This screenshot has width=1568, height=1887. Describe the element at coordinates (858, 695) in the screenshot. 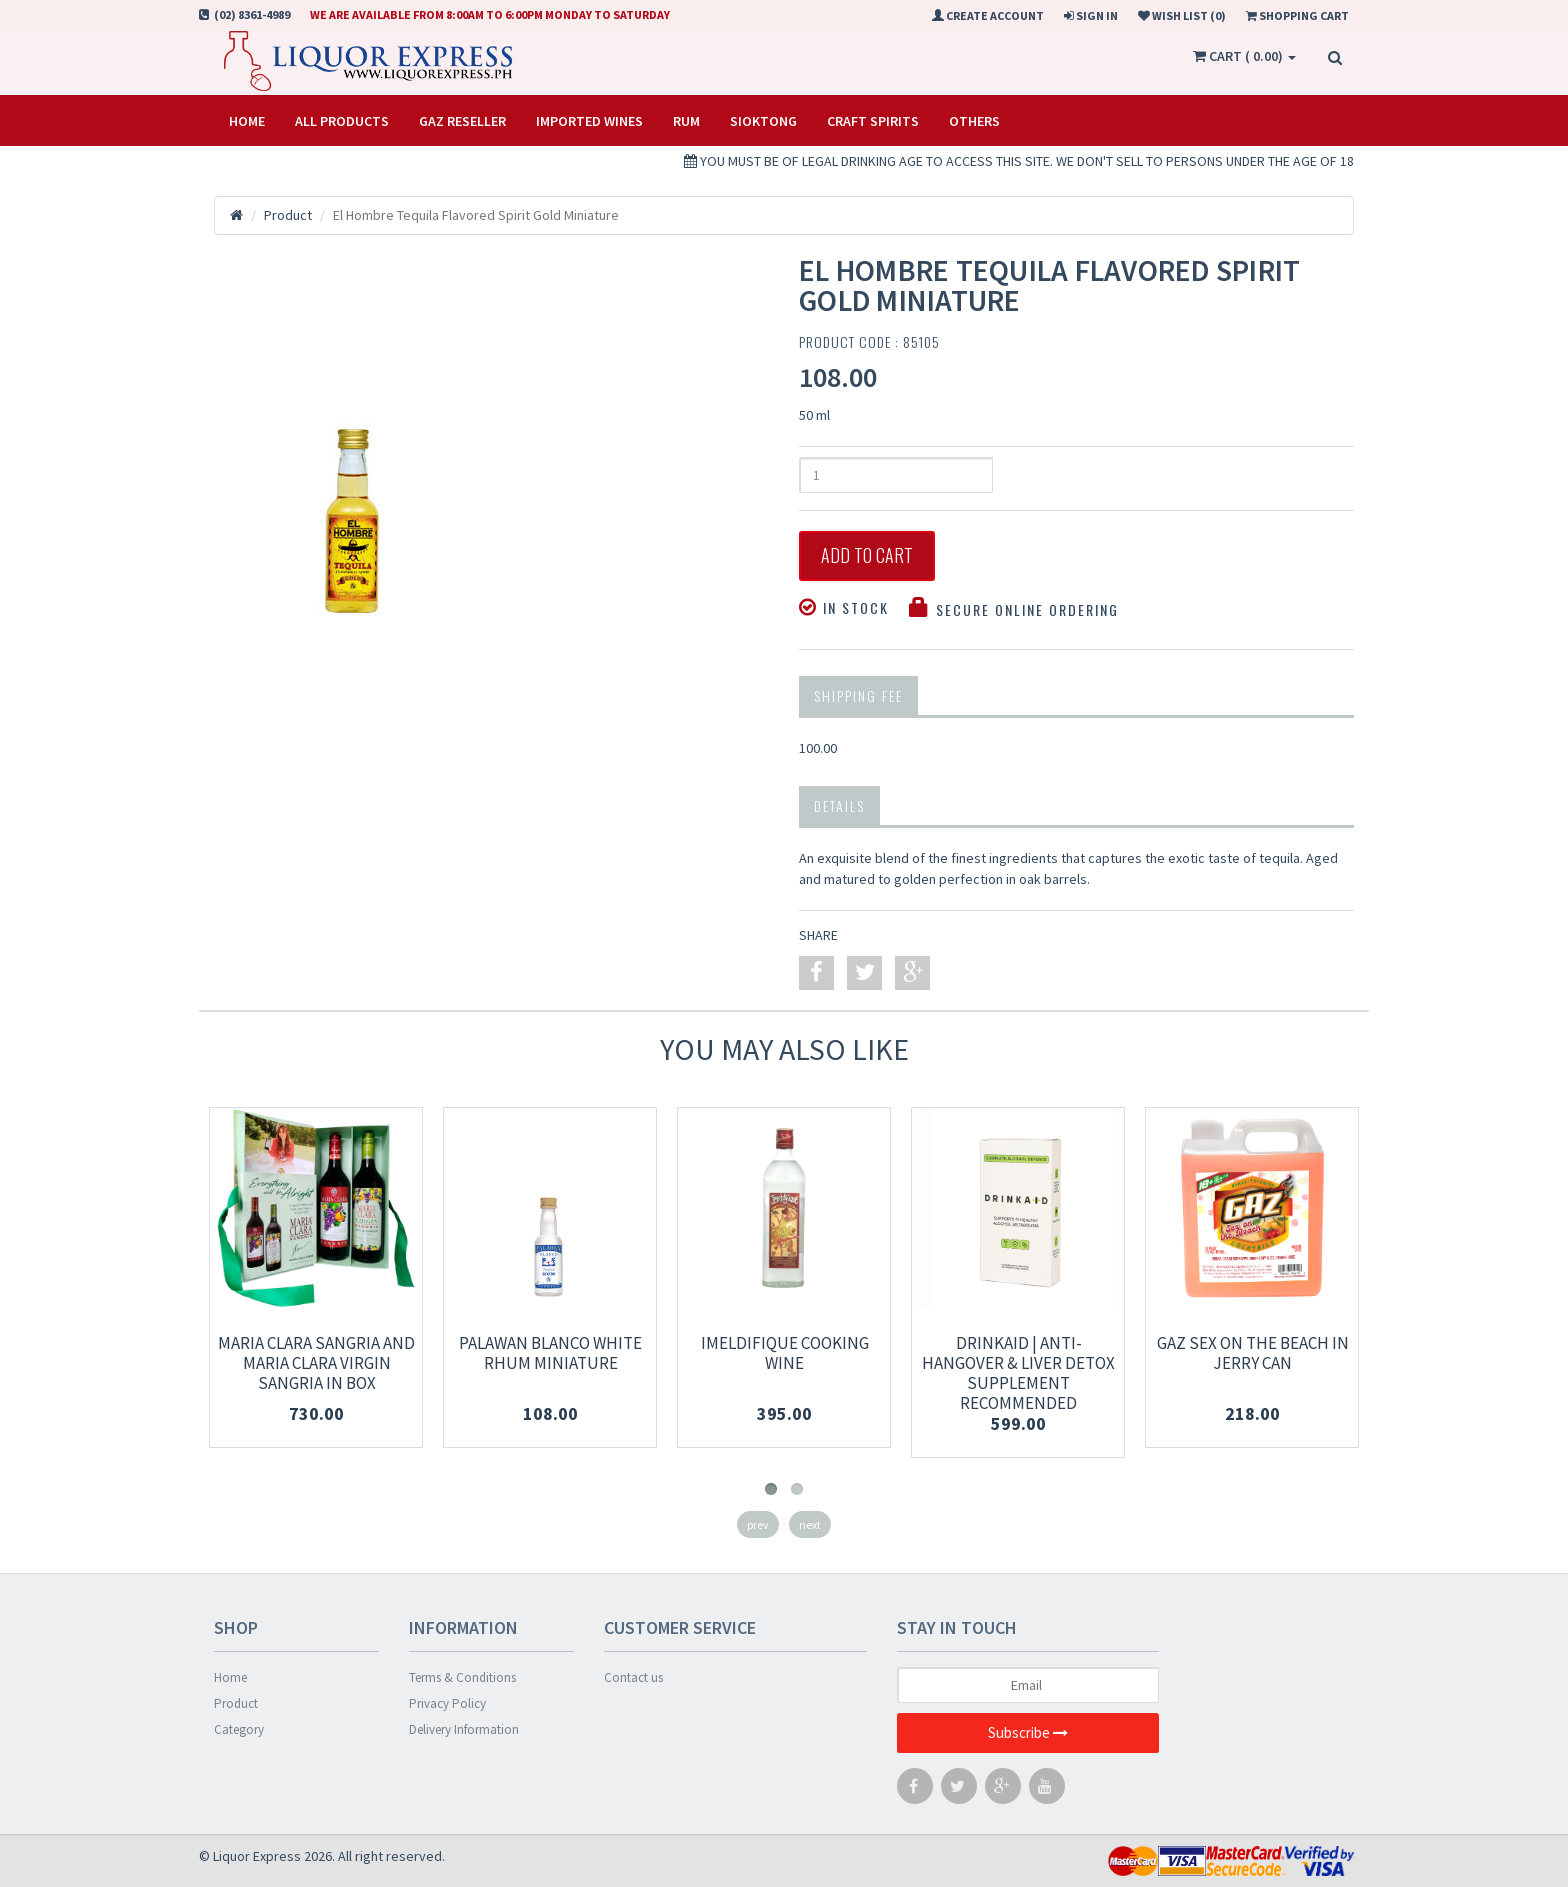

I see `Shipping Fee` at that location.